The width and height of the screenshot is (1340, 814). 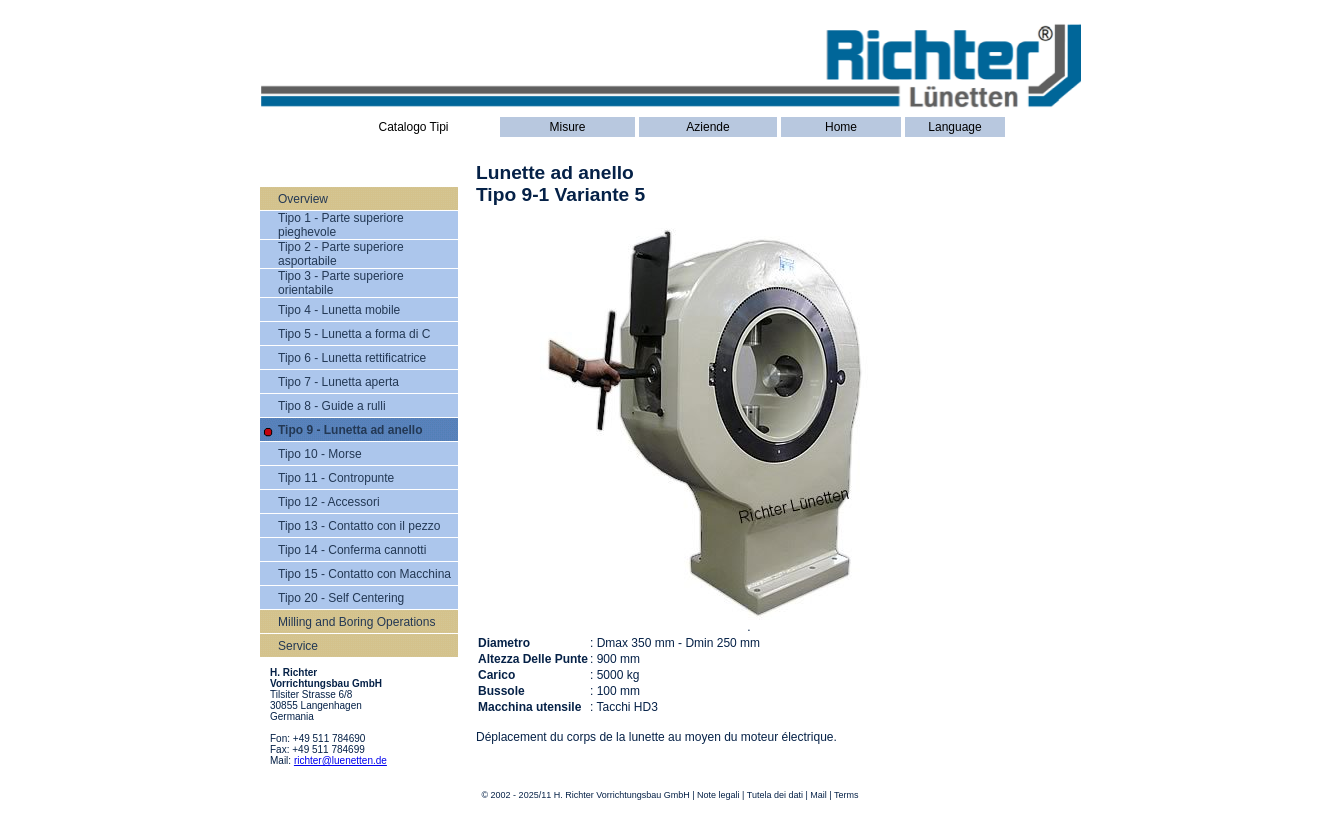 I want to click on Tipo 12 - Accessori, so click(x=329, y=502).